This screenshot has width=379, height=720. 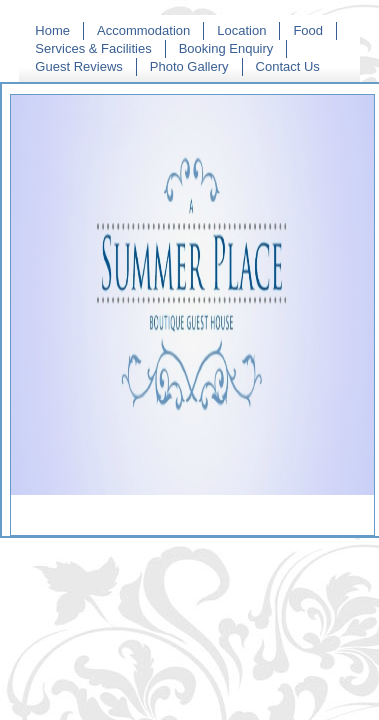 I want to click on Booking Enquiry, so click(x=226, y=48).